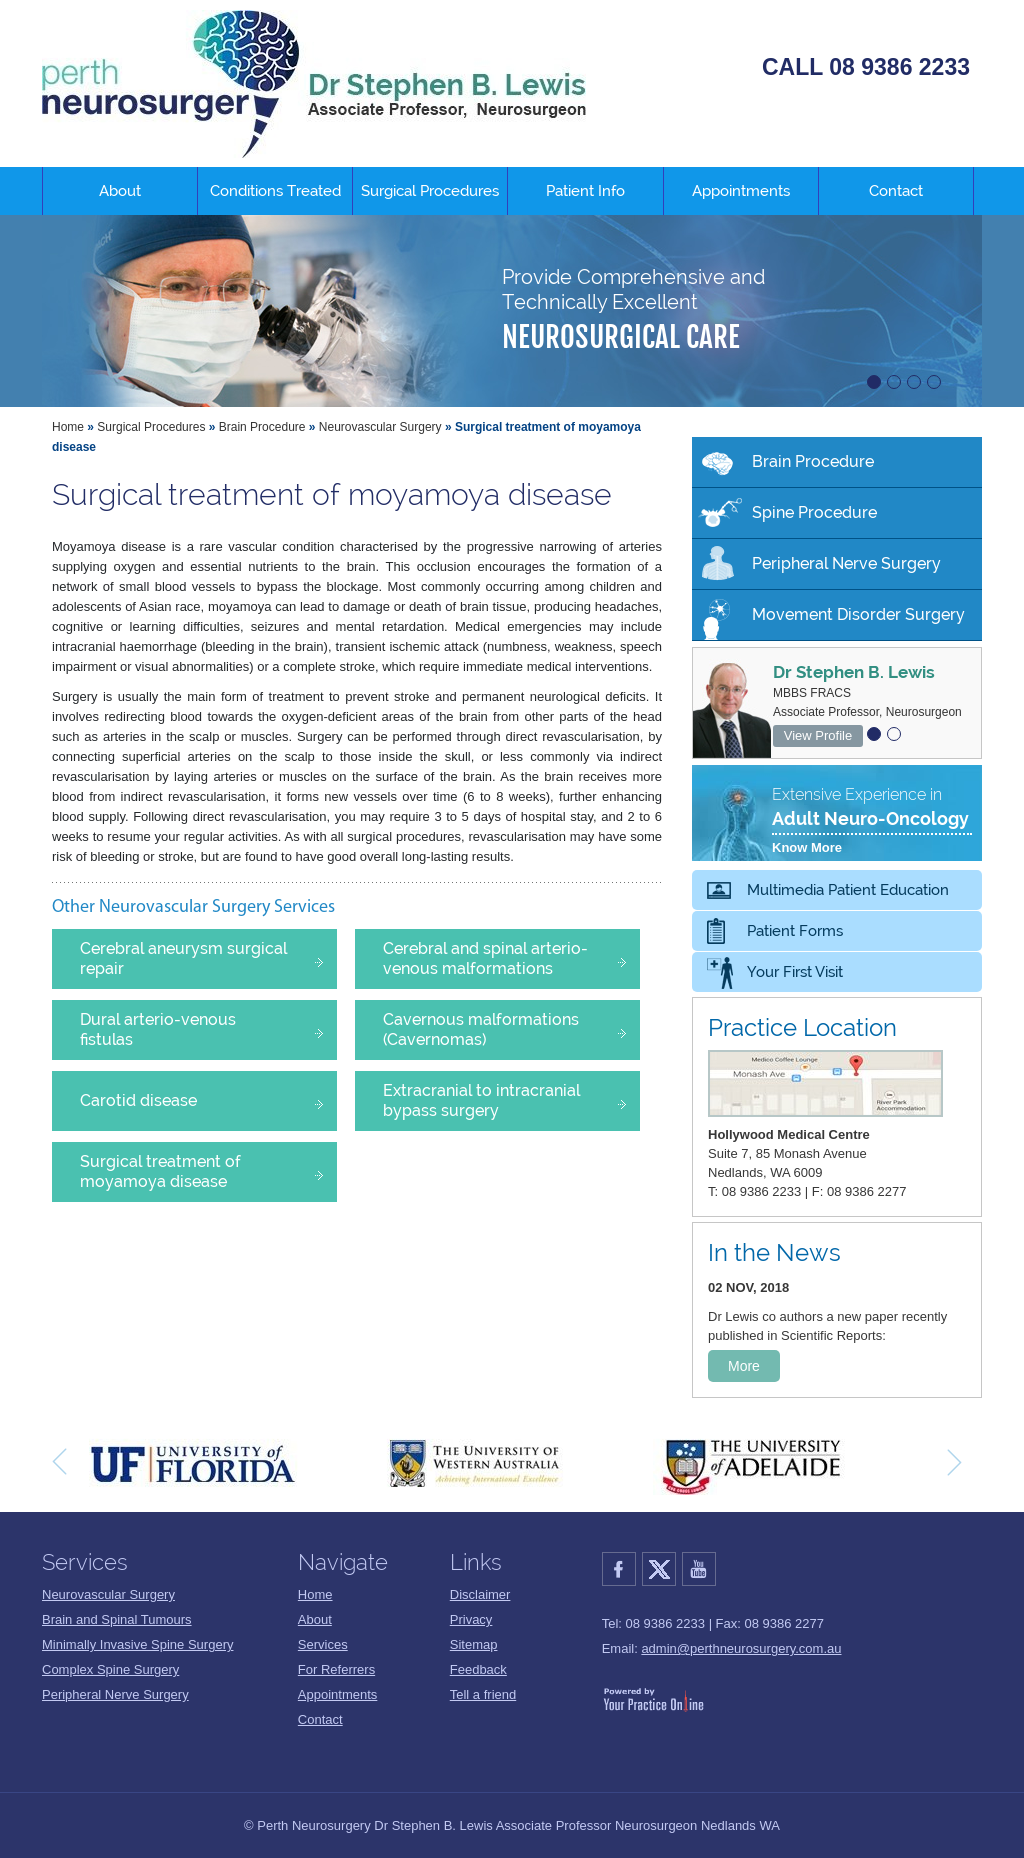 Image resolution: width=1024 pixels, height=1858 pixels. What do you see at coordinates (872, 822) in the screenshot?
I see `Extensive Experience in` at bounding box center [872, 822].